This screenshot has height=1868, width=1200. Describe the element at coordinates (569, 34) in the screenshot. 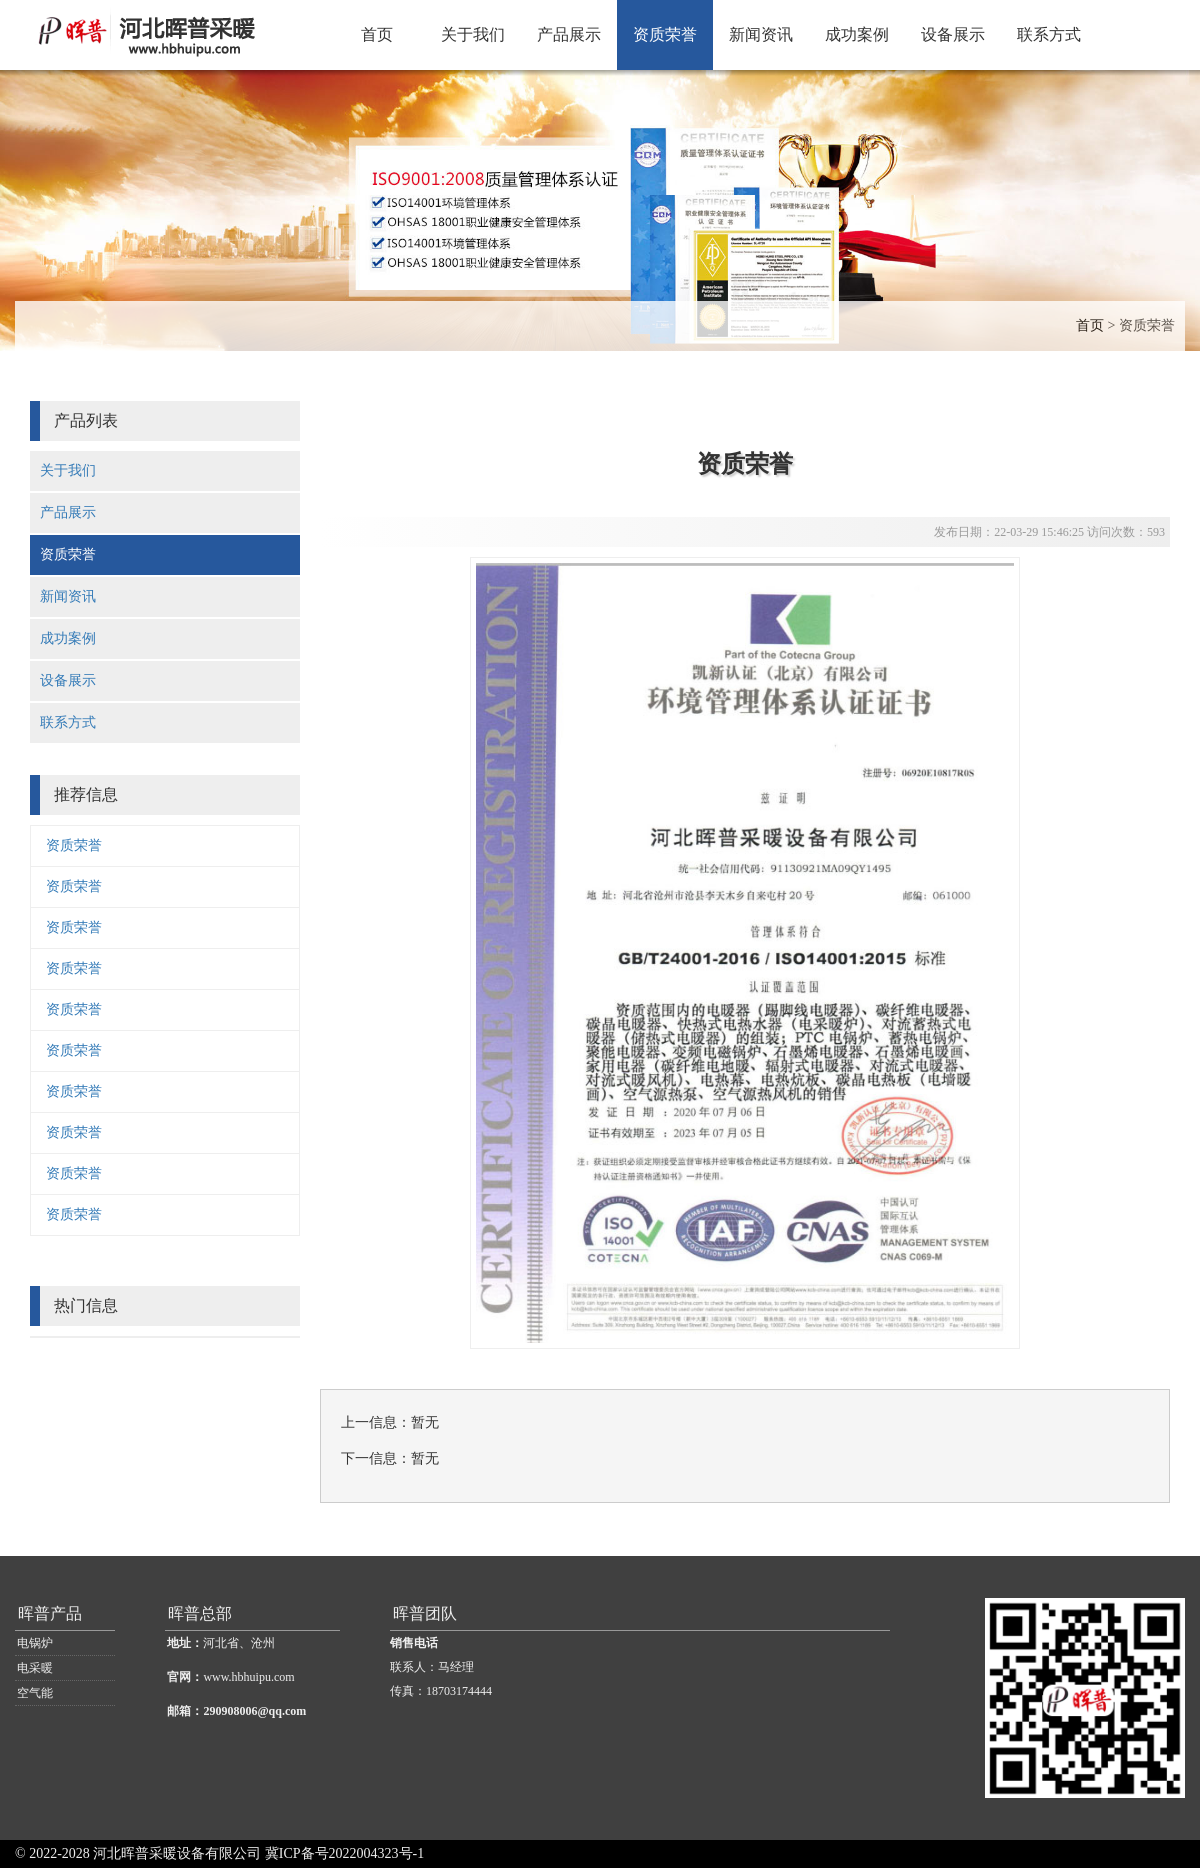

I see `产品展示` at that location.